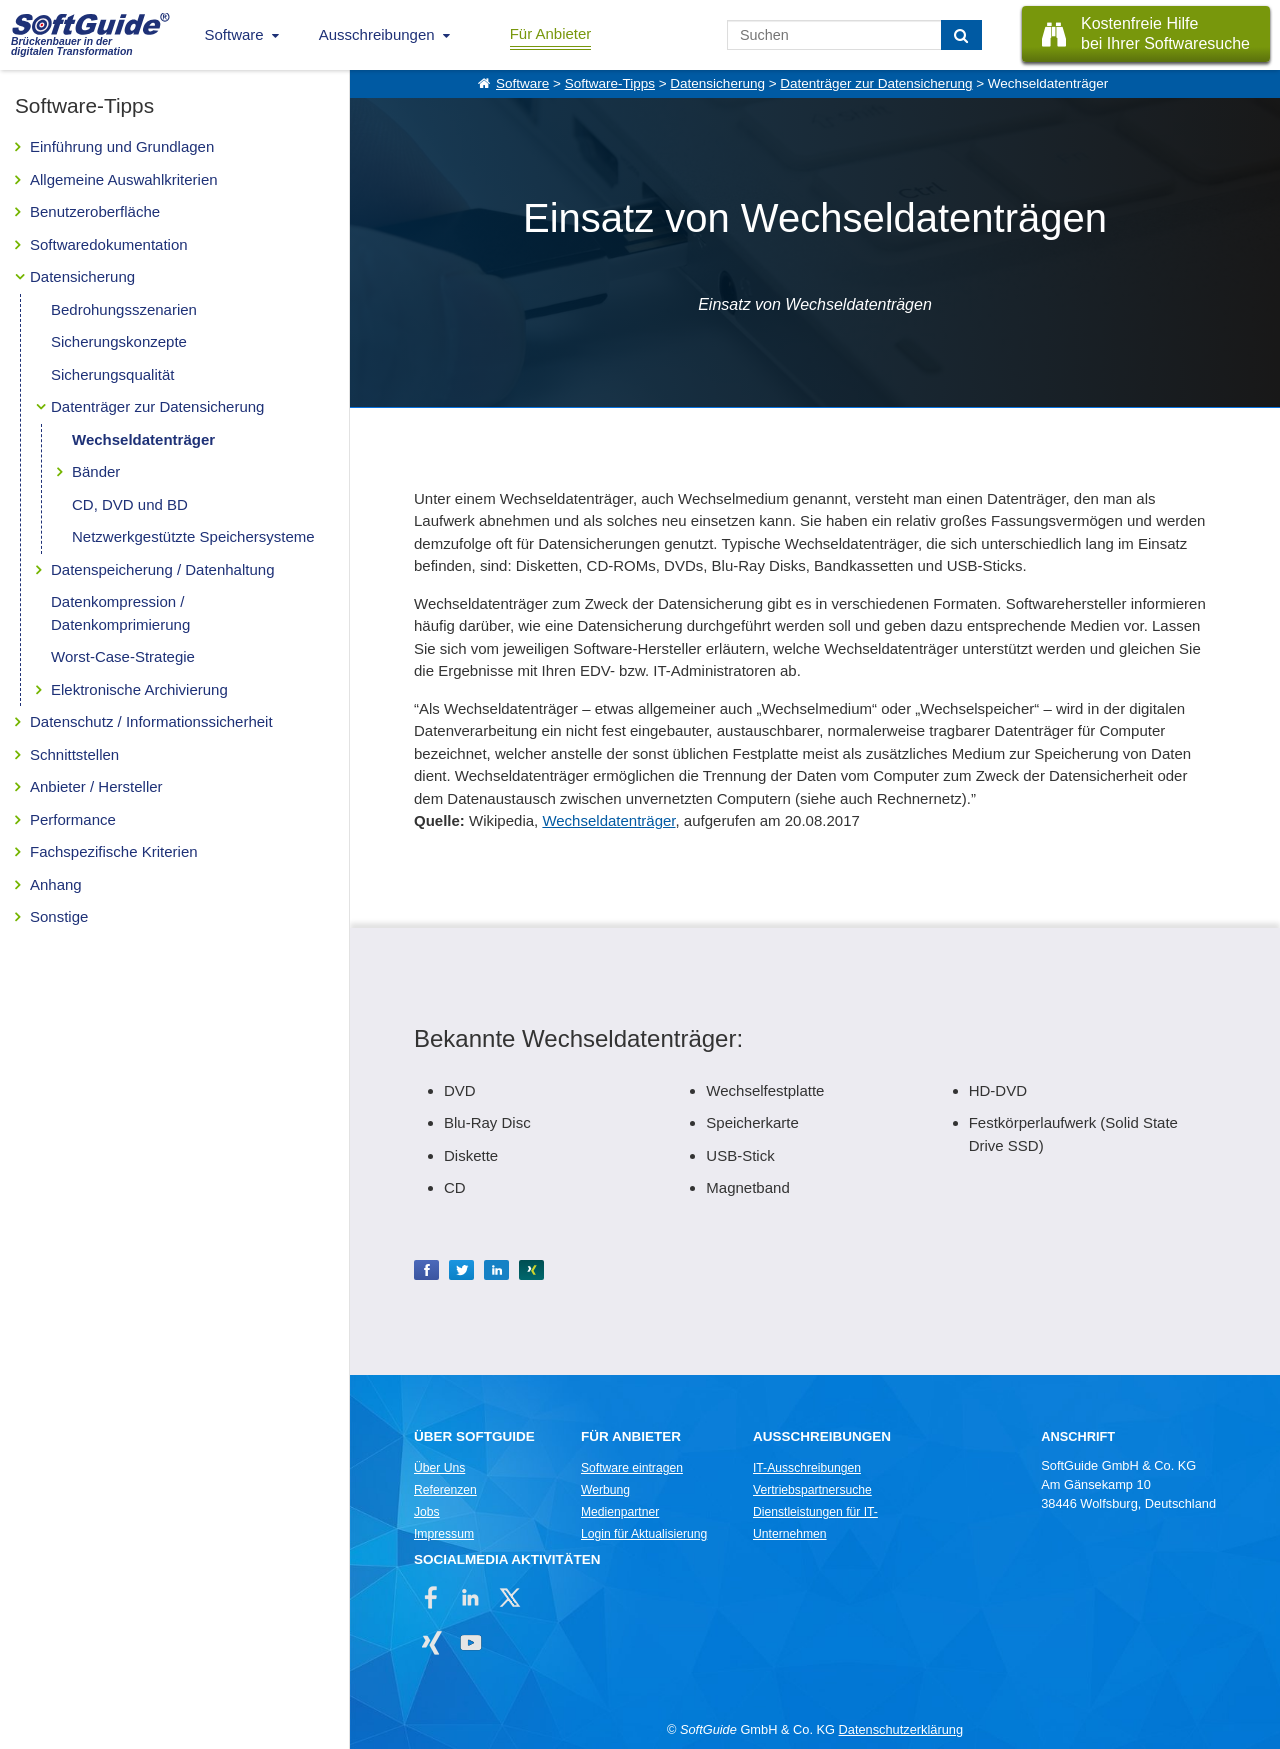  Describe the element at coordinates (119, 341) in the screenshot. I see `Sicherungskonzepte` at that location.